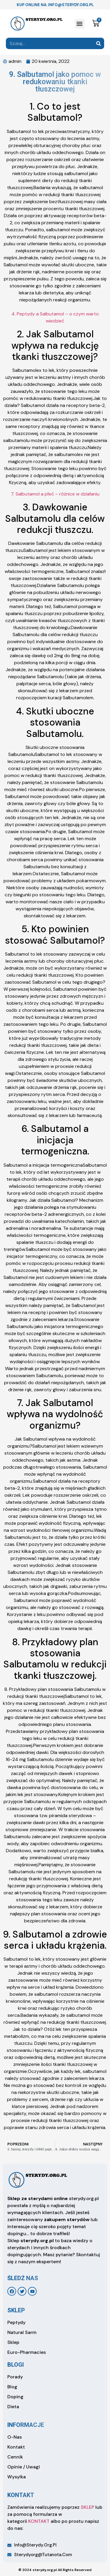 This screenshot has width=110, height=2576. What do you see at coordinates (16, 2310) in the screenshot?
I see `sklep` at bounding box center [16, 2310].